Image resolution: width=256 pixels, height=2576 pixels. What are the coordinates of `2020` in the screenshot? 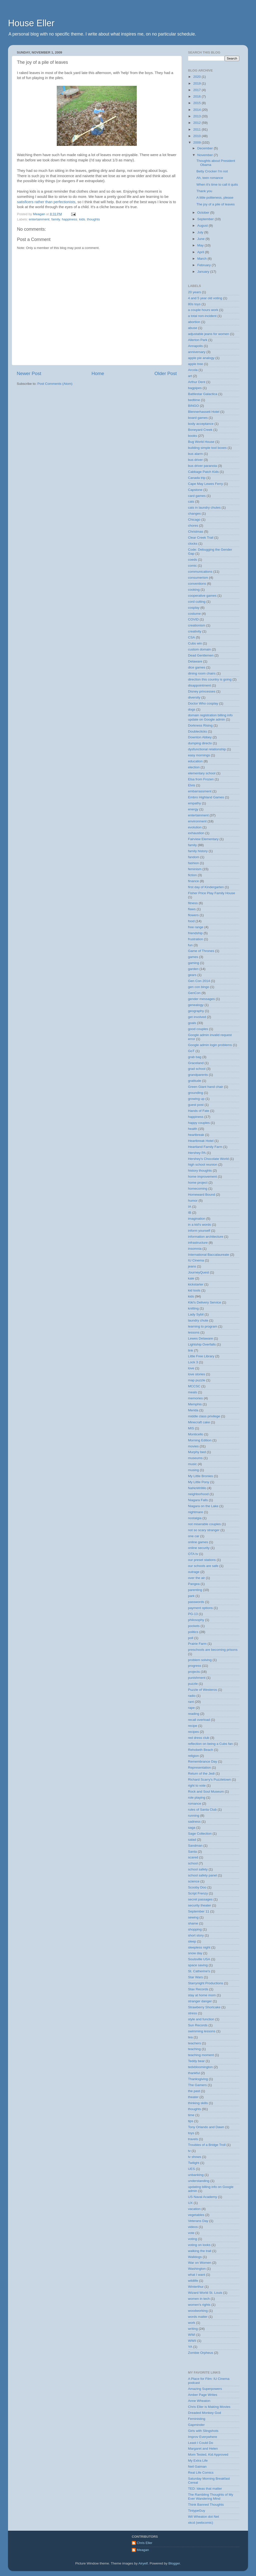 It's located at (197, 77).